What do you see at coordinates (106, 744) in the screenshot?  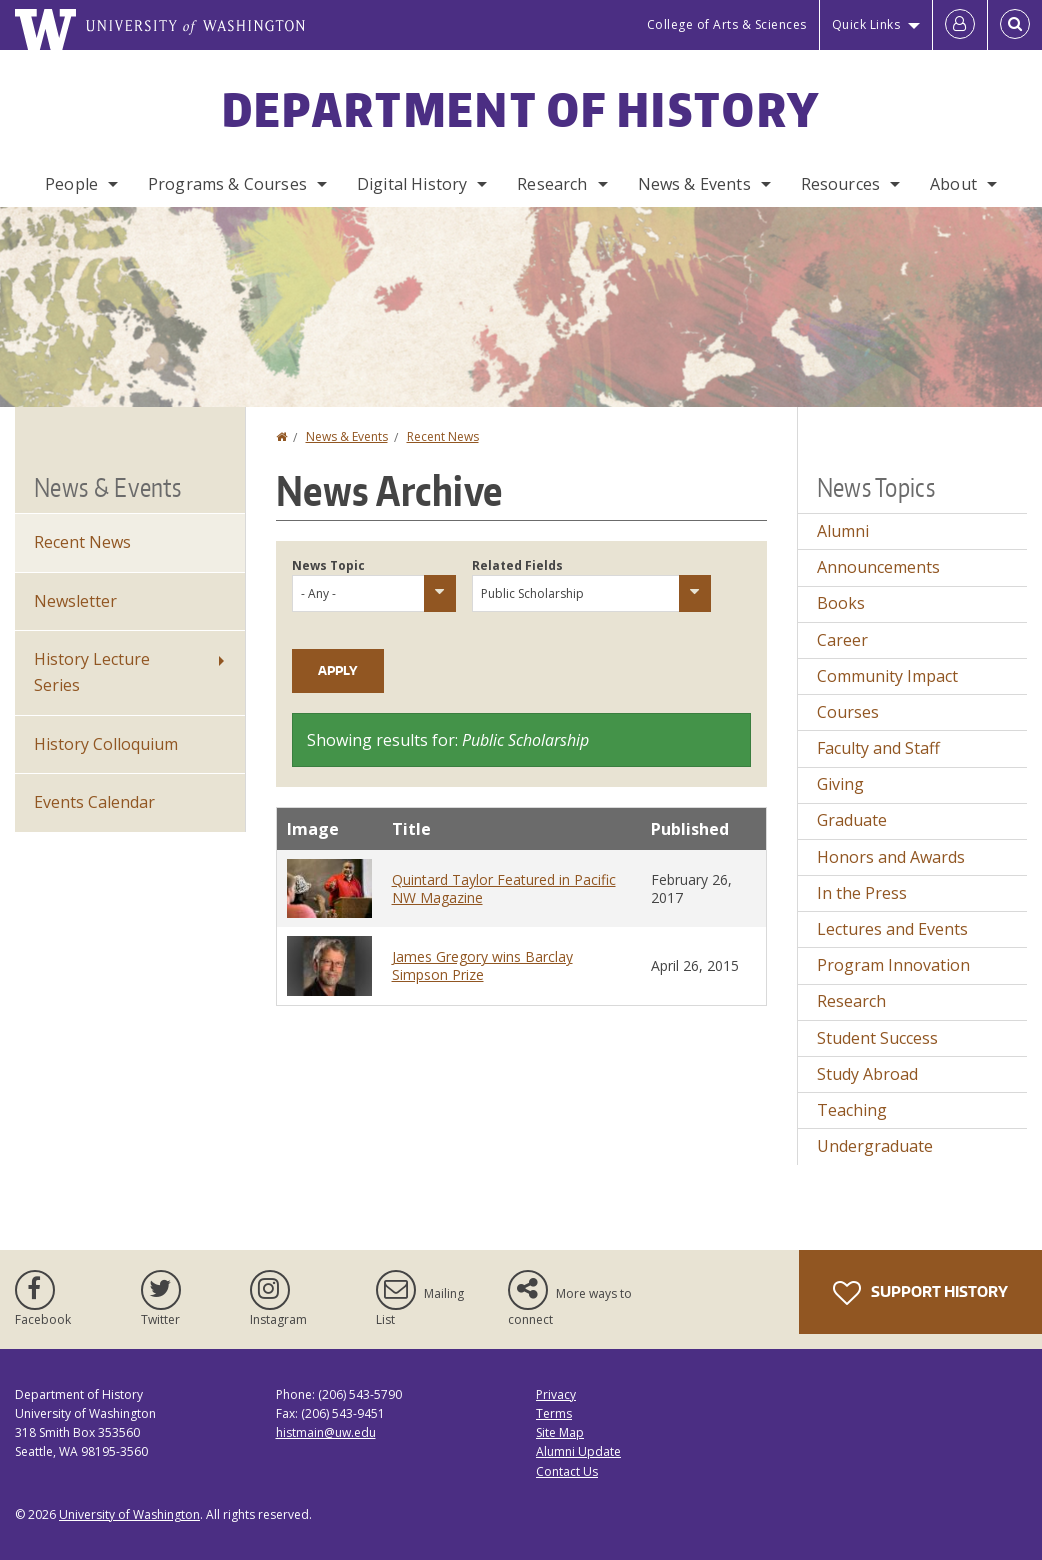 I see `History Colloquium` at bounding box center [106, 744].